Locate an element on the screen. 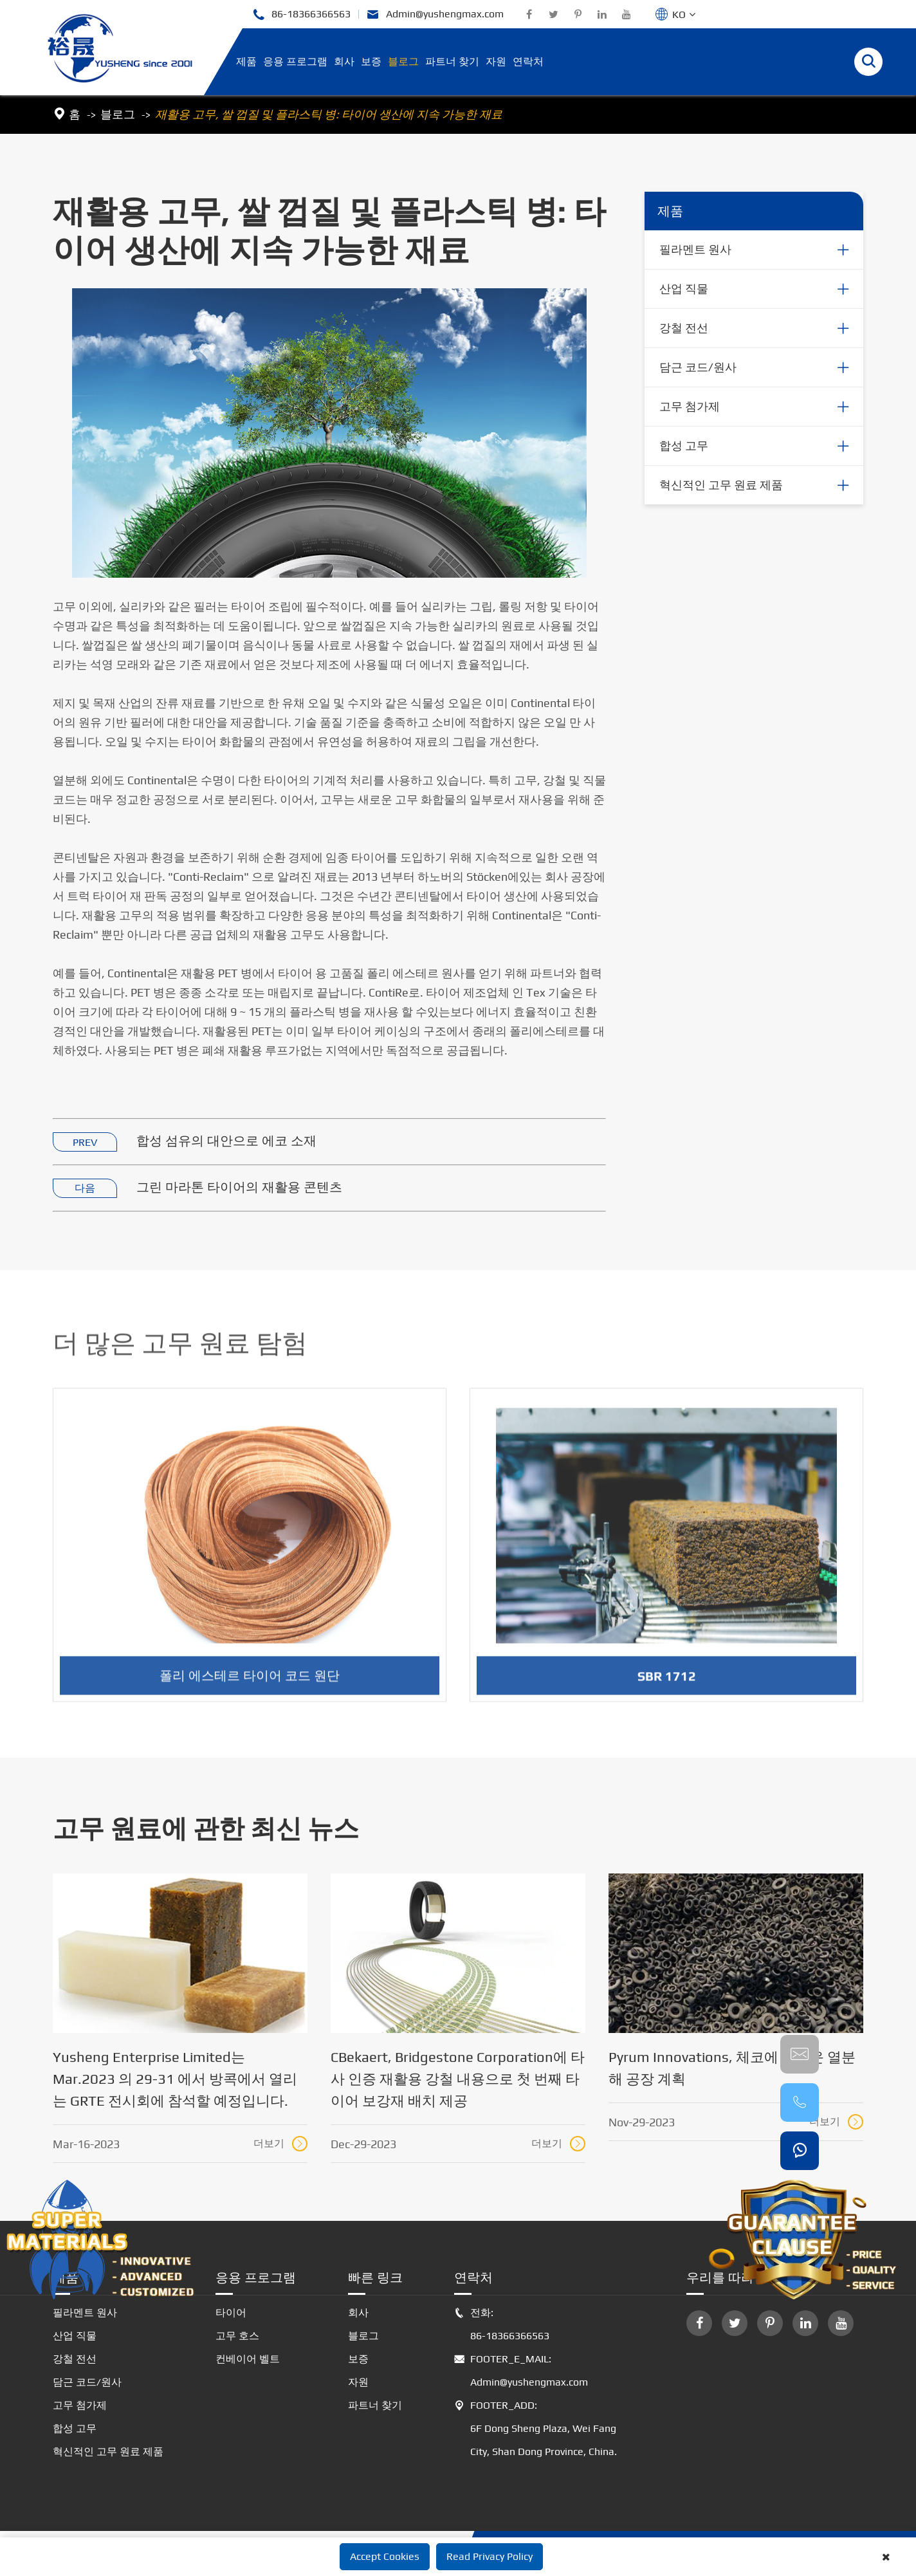 Image resolution: width=916 pixels, height=2576 pixels. 회사 is located at coordinates (344, 61).